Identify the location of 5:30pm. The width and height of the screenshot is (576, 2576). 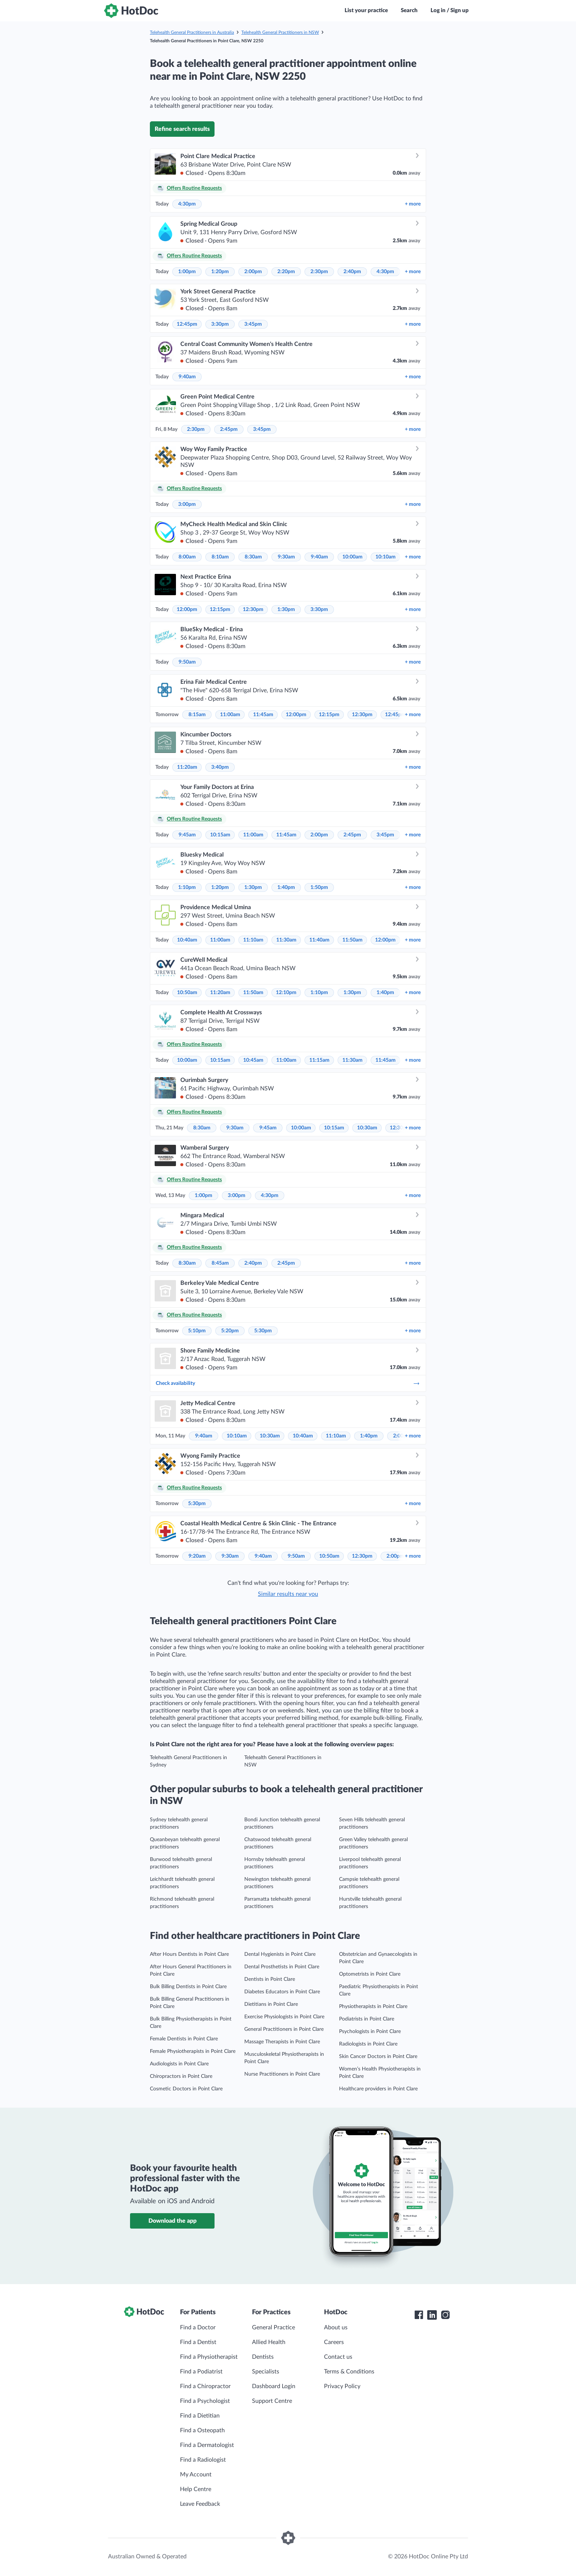
(263, 1330).